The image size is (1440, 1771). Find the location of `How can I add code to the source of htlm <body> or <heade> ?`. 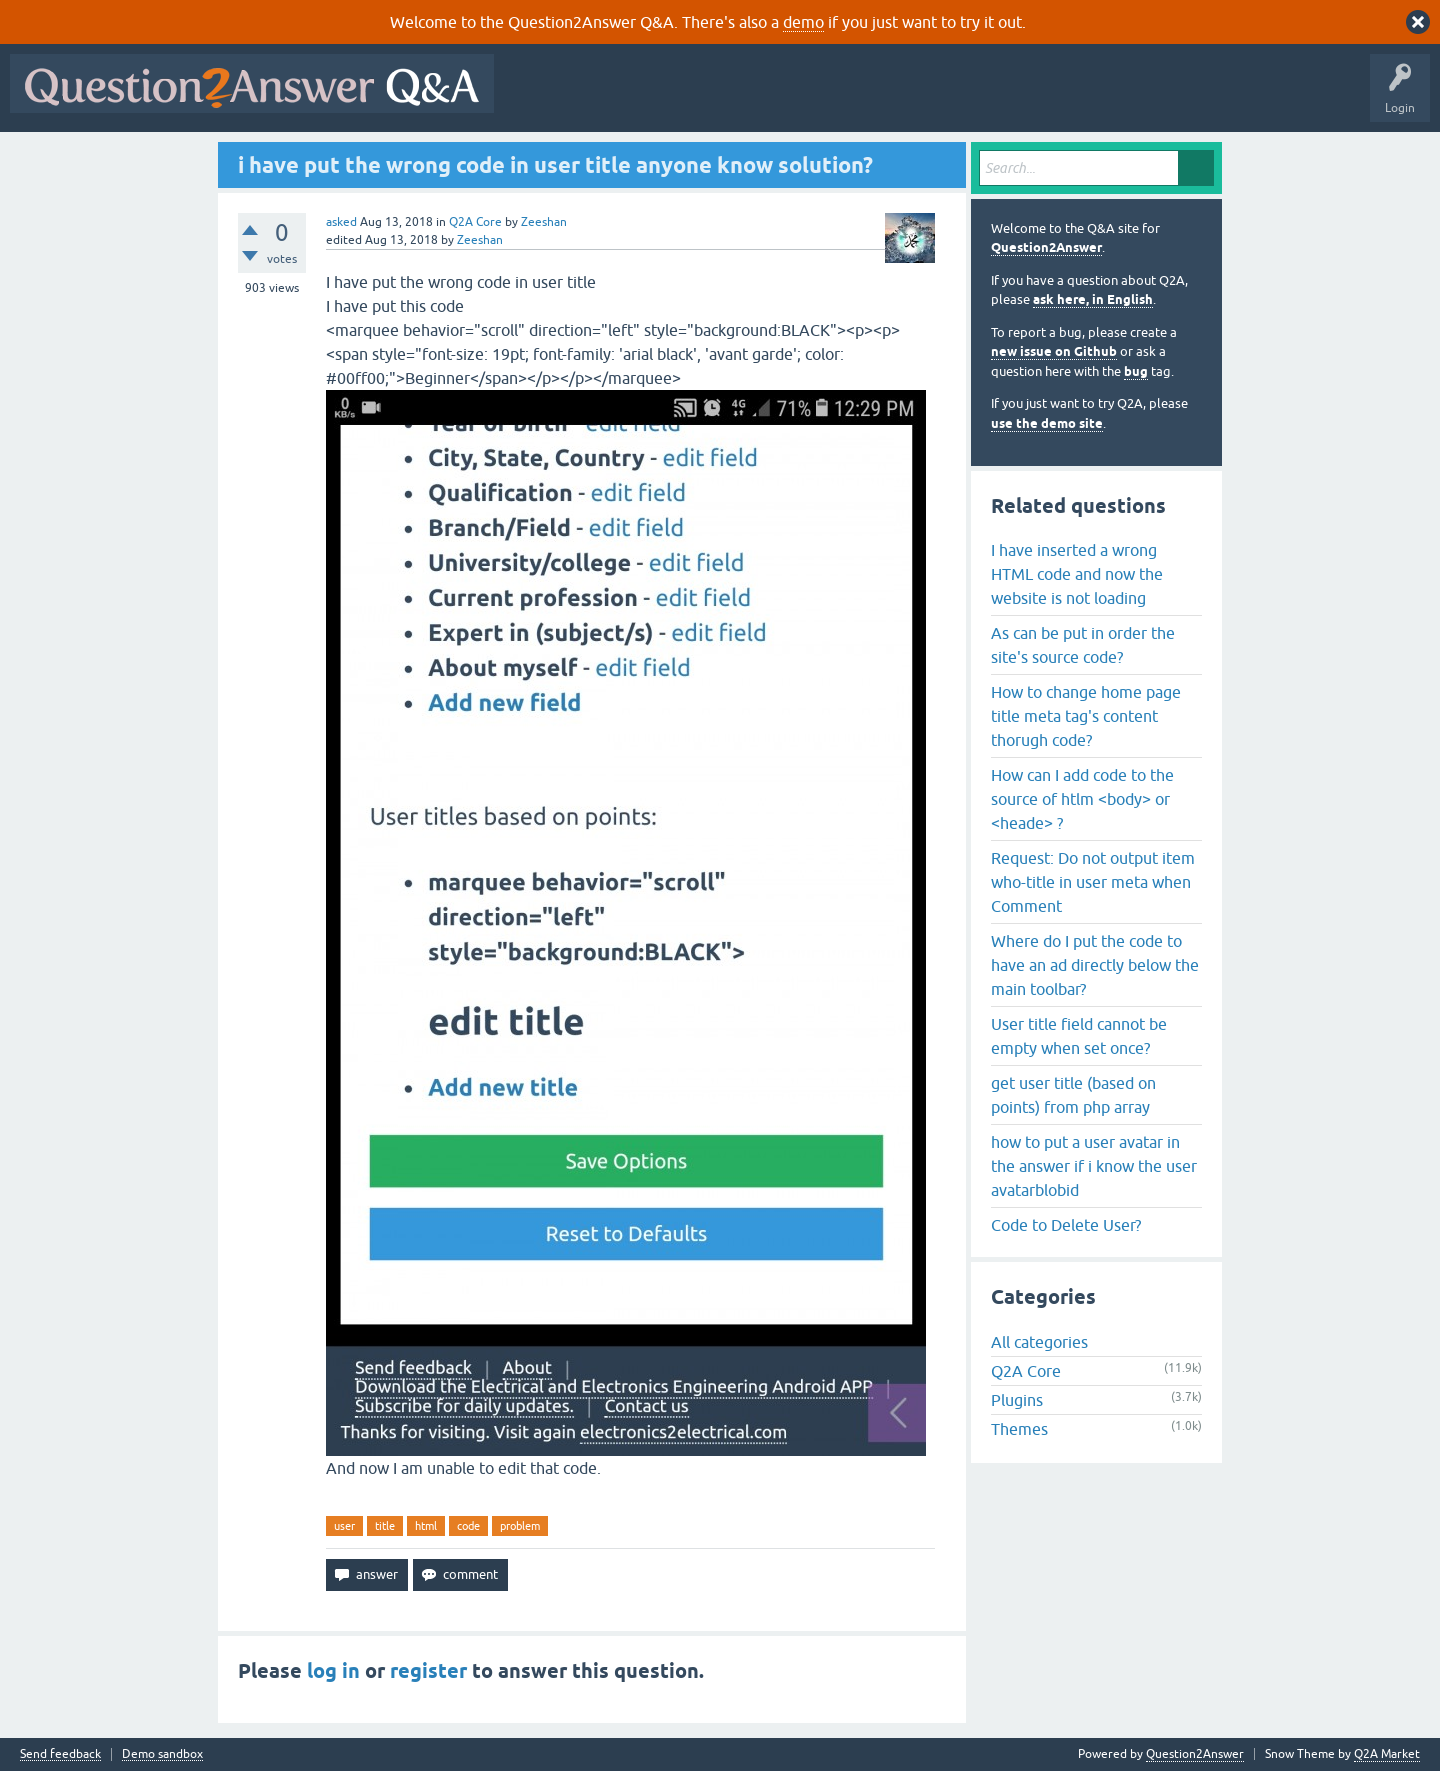

How can I add code to the source of htlm <body> or <heade> ? is located at coordinates (1082, 799).